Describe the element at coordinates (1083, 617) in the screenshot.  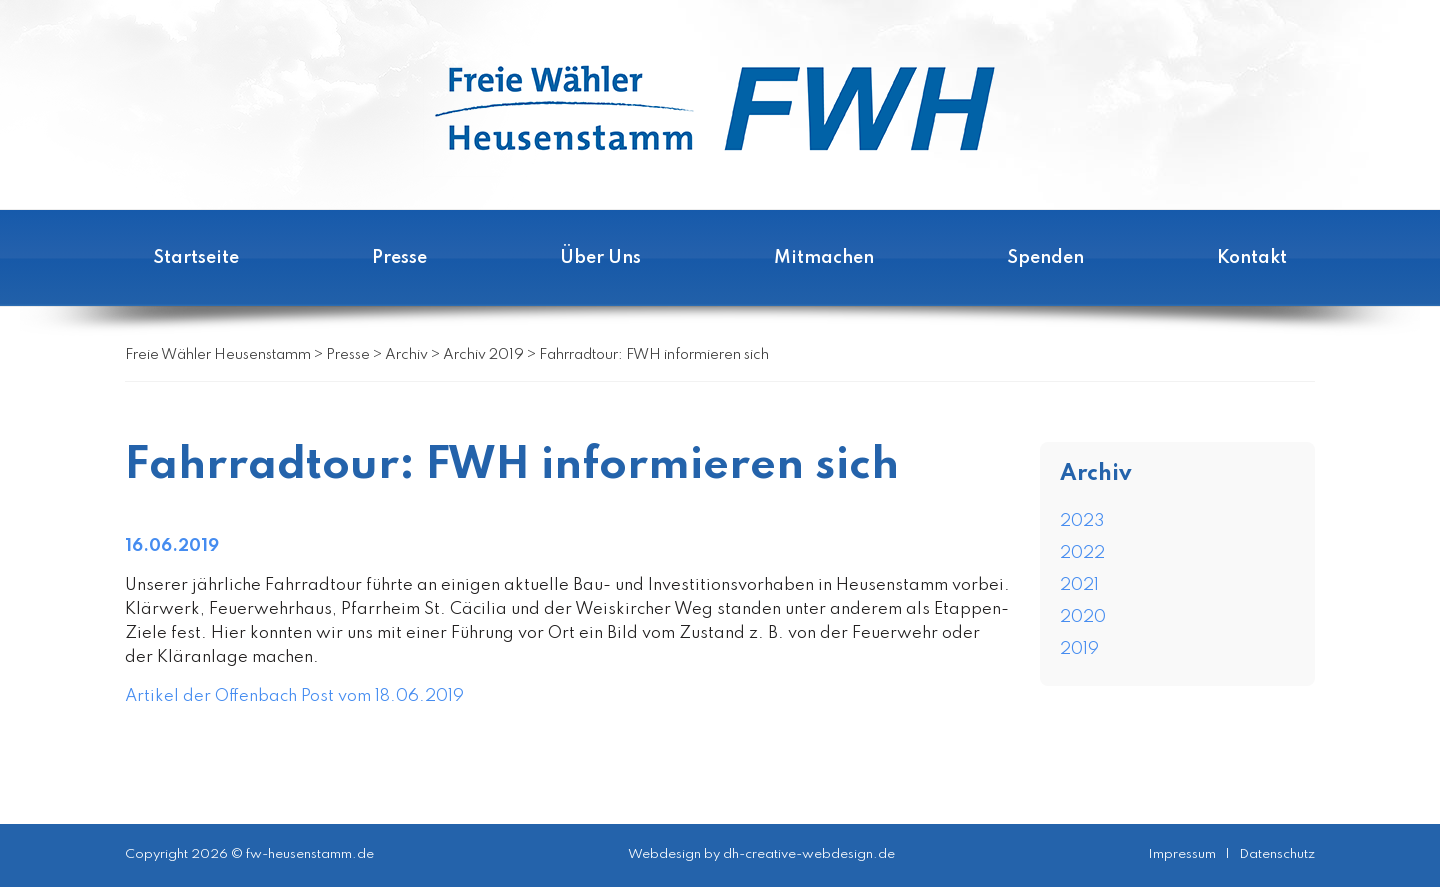
I see `2020` at that location.